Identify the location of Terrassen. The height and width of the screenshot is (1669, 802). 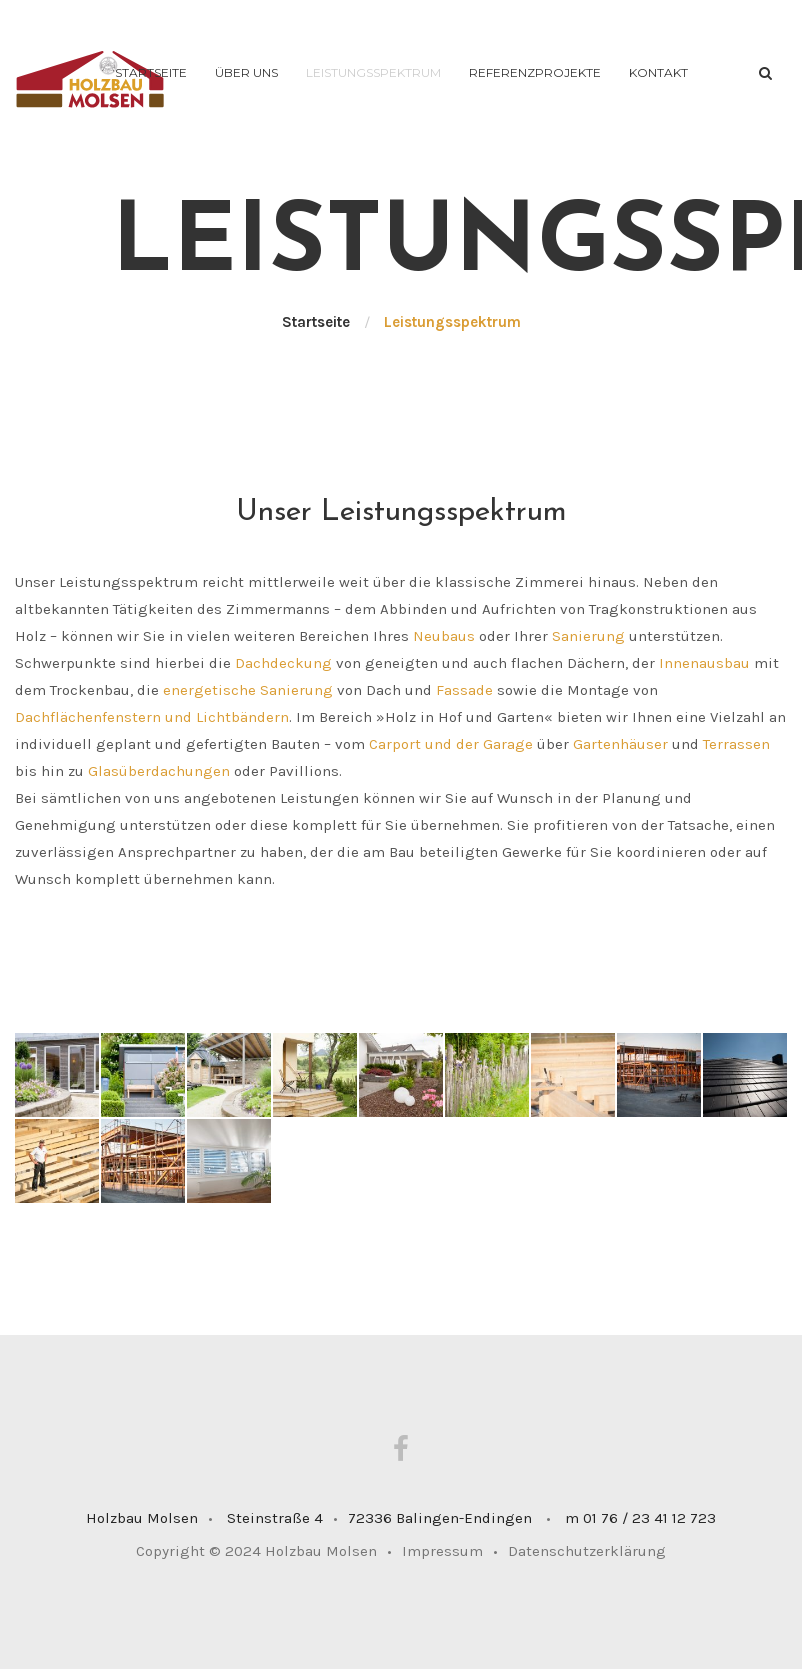
(736, 744).